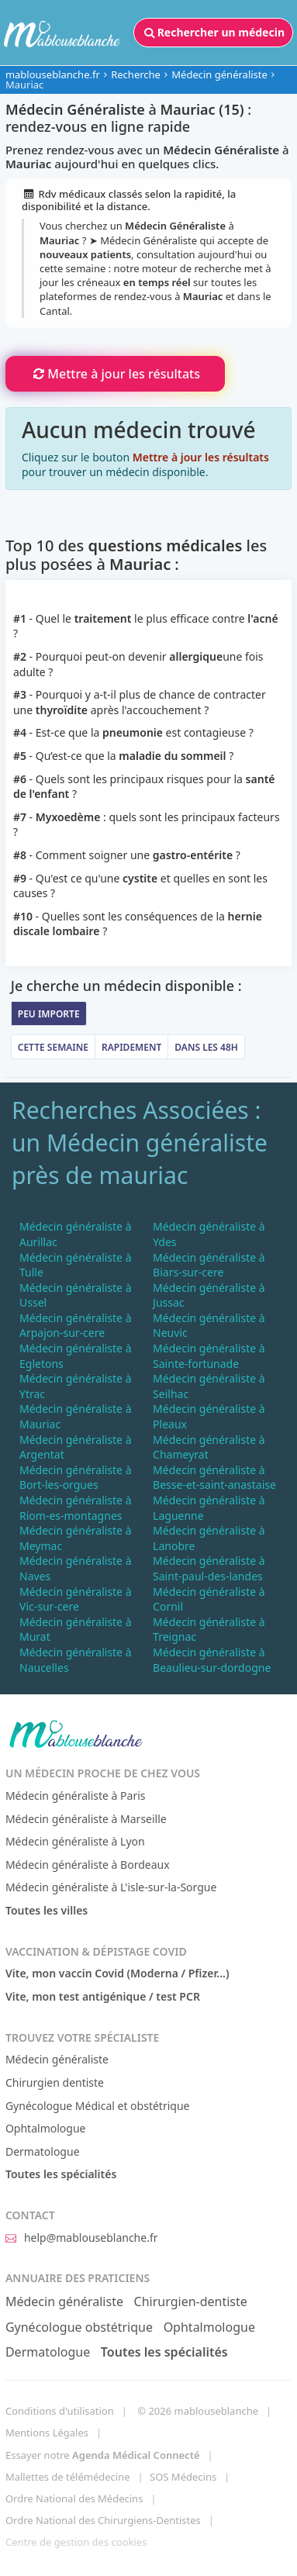 The image size is (297, 2576). What do you see at coordinates (209, 1568) in the screenshot?
I see `Médecin généraliste à Saint-paul-des-landes` at bounding box center [209, 1568].